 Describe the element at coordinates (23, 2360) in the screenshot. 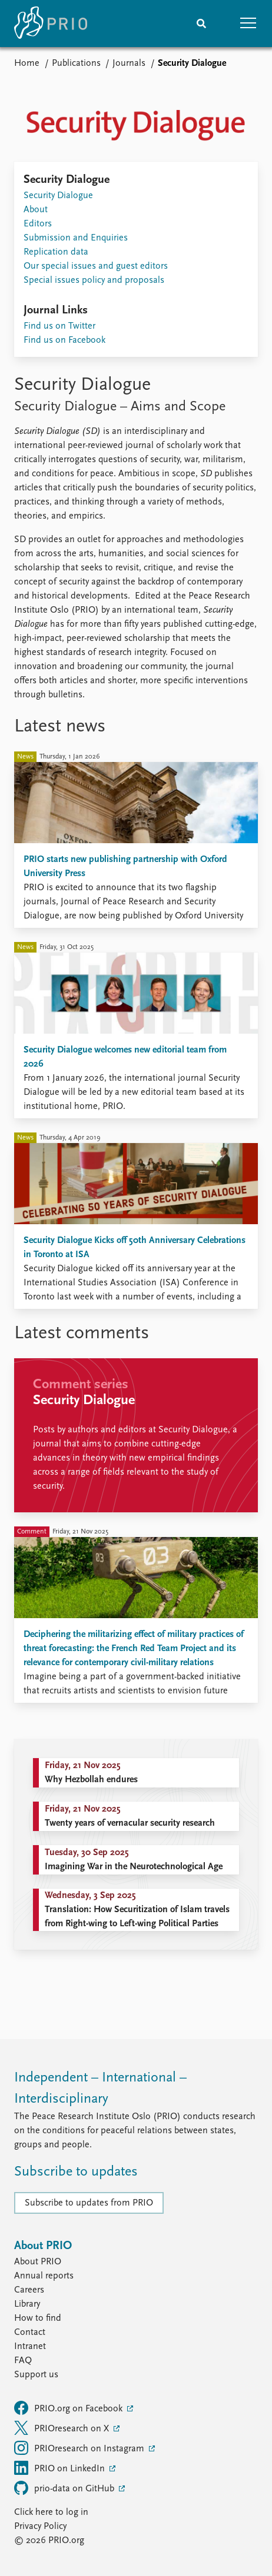

I see `FAQ` at that location.